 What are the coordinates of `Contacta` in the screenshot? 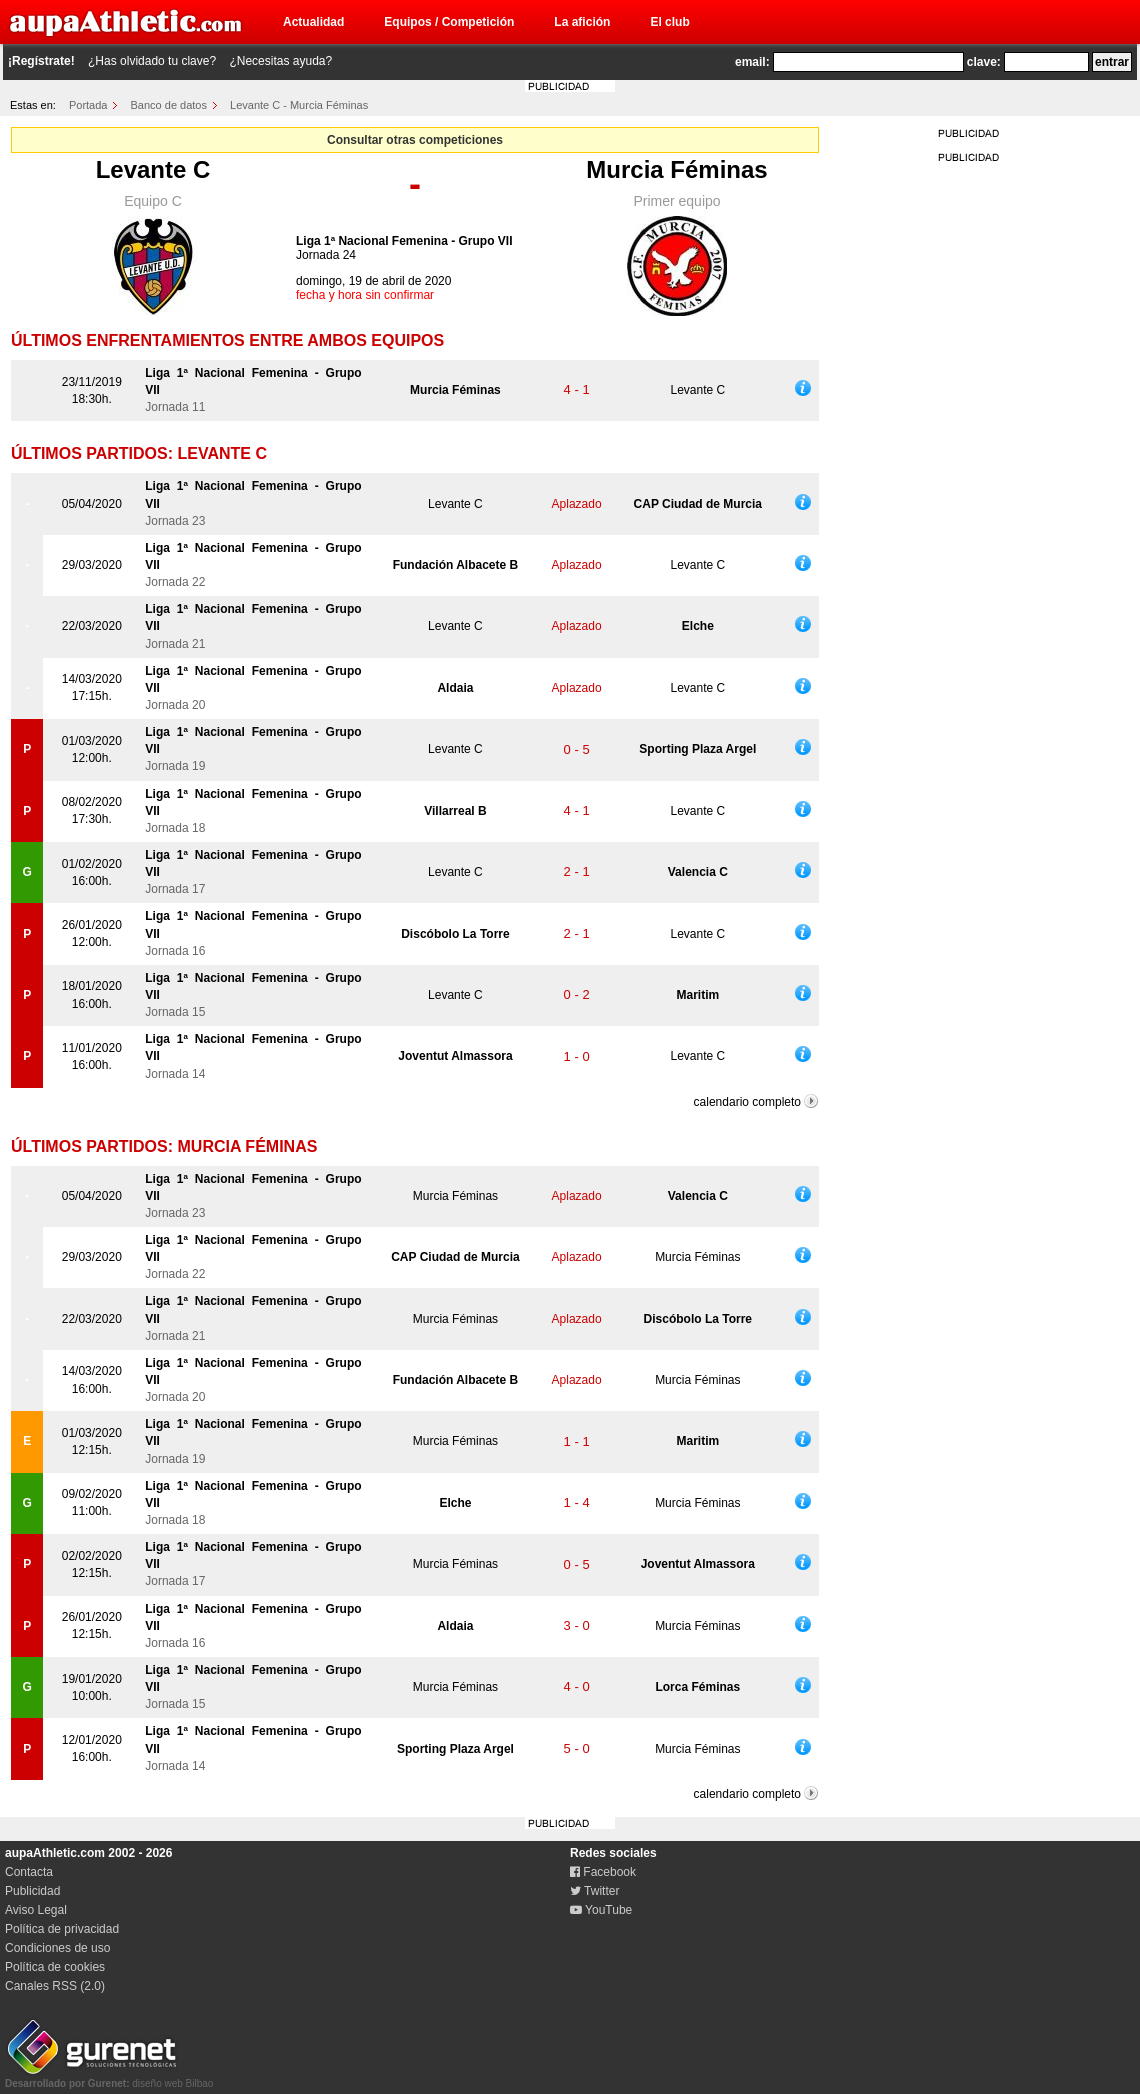 It's located at (29, 1872).